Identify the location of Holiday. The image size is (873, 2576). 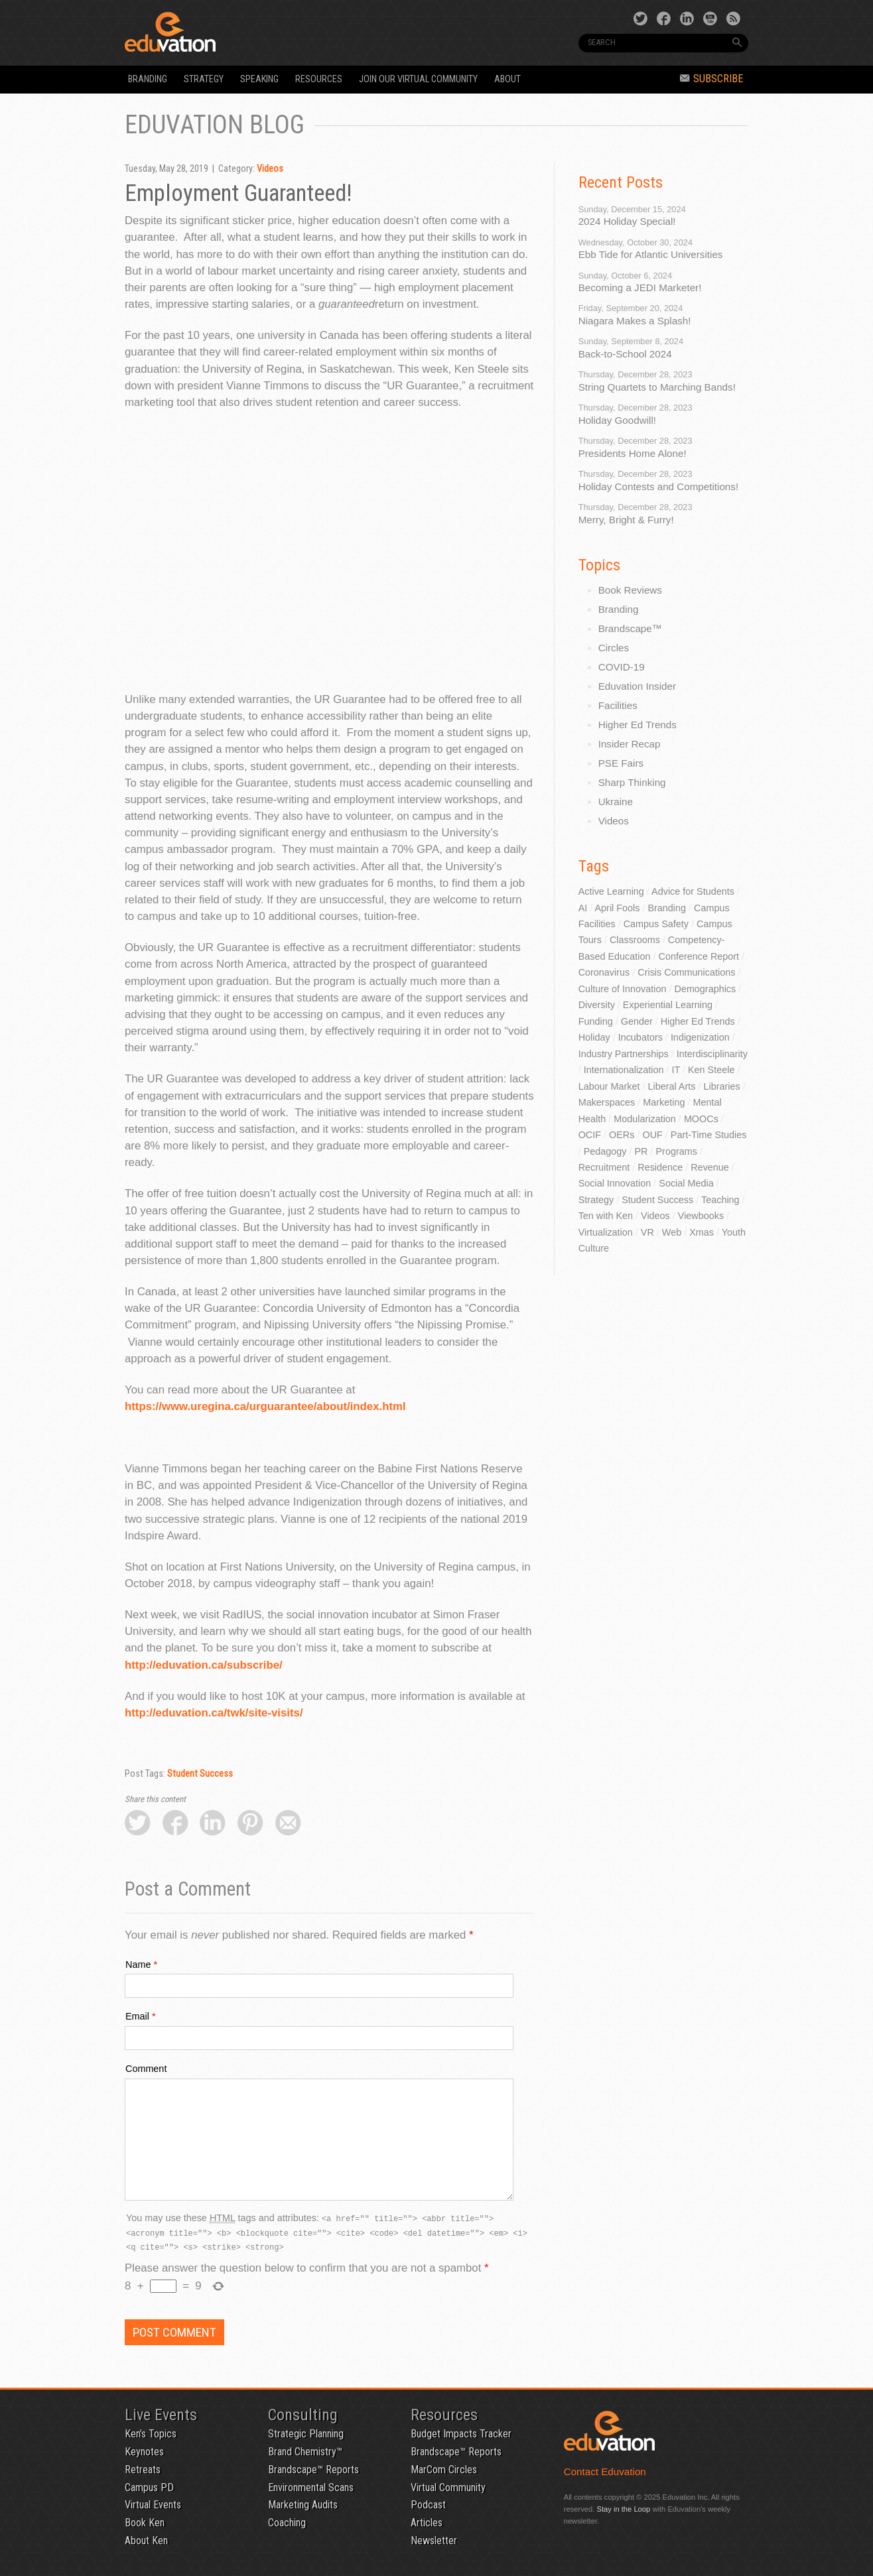
(594, 1037).